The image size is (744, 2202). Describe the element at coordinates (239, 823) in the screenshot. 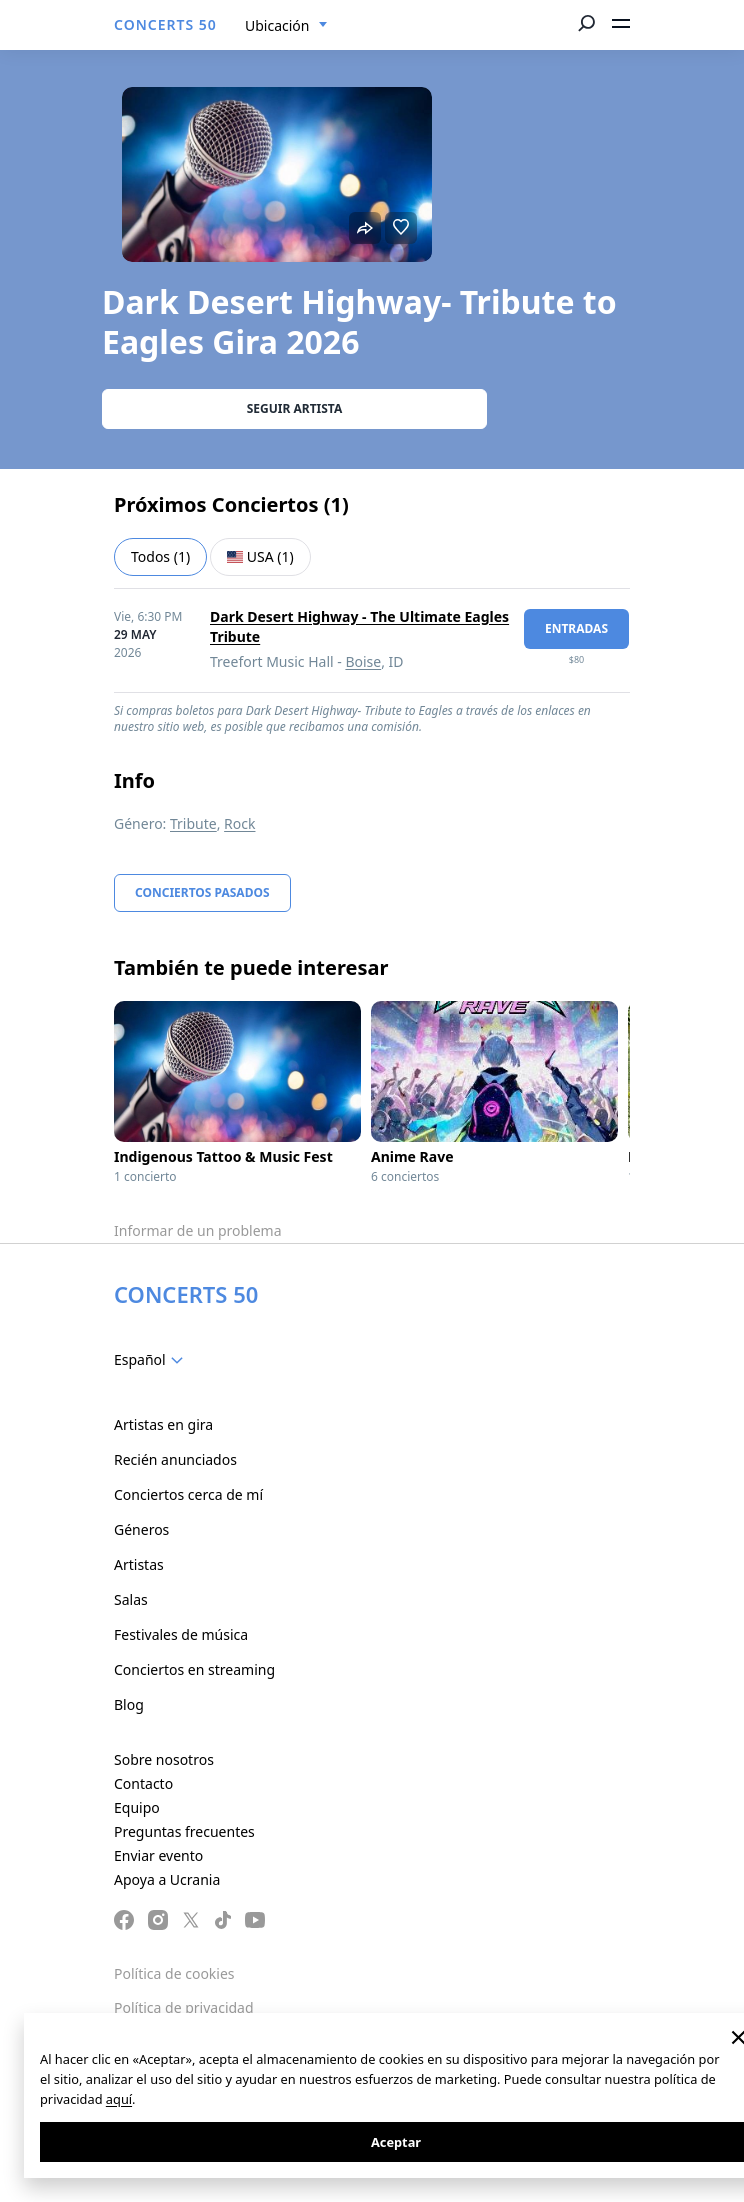

I see `Rock` at that location.